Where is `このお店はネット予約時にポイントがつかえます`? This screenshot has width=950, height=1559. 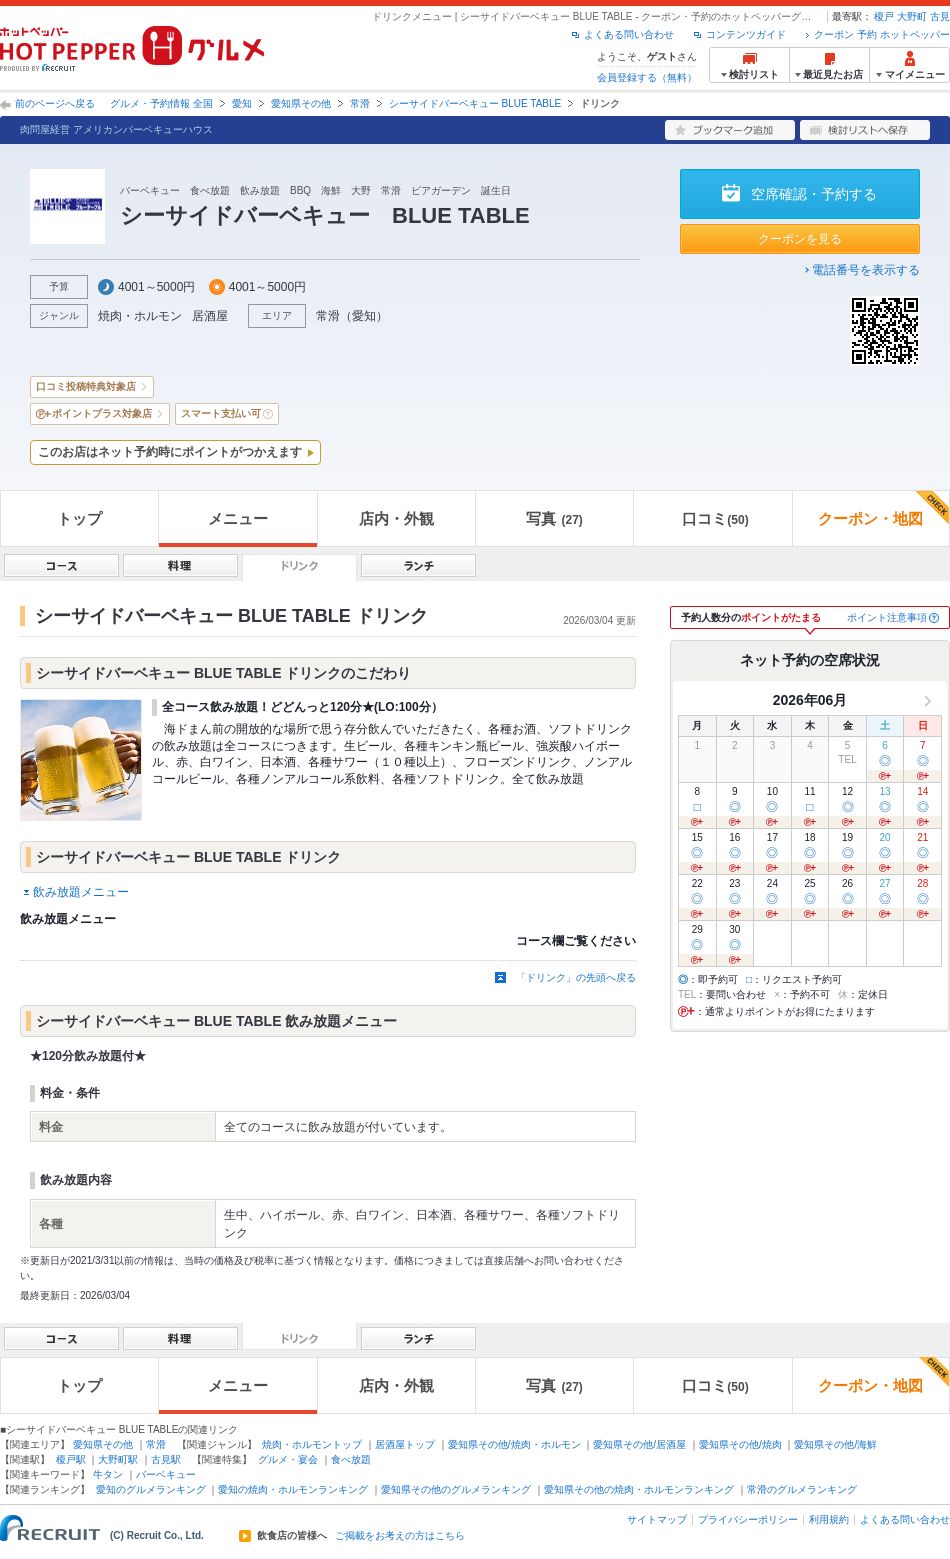
このお店はネット予約時にポイントがつかえます is located at coordinates (170, 452).